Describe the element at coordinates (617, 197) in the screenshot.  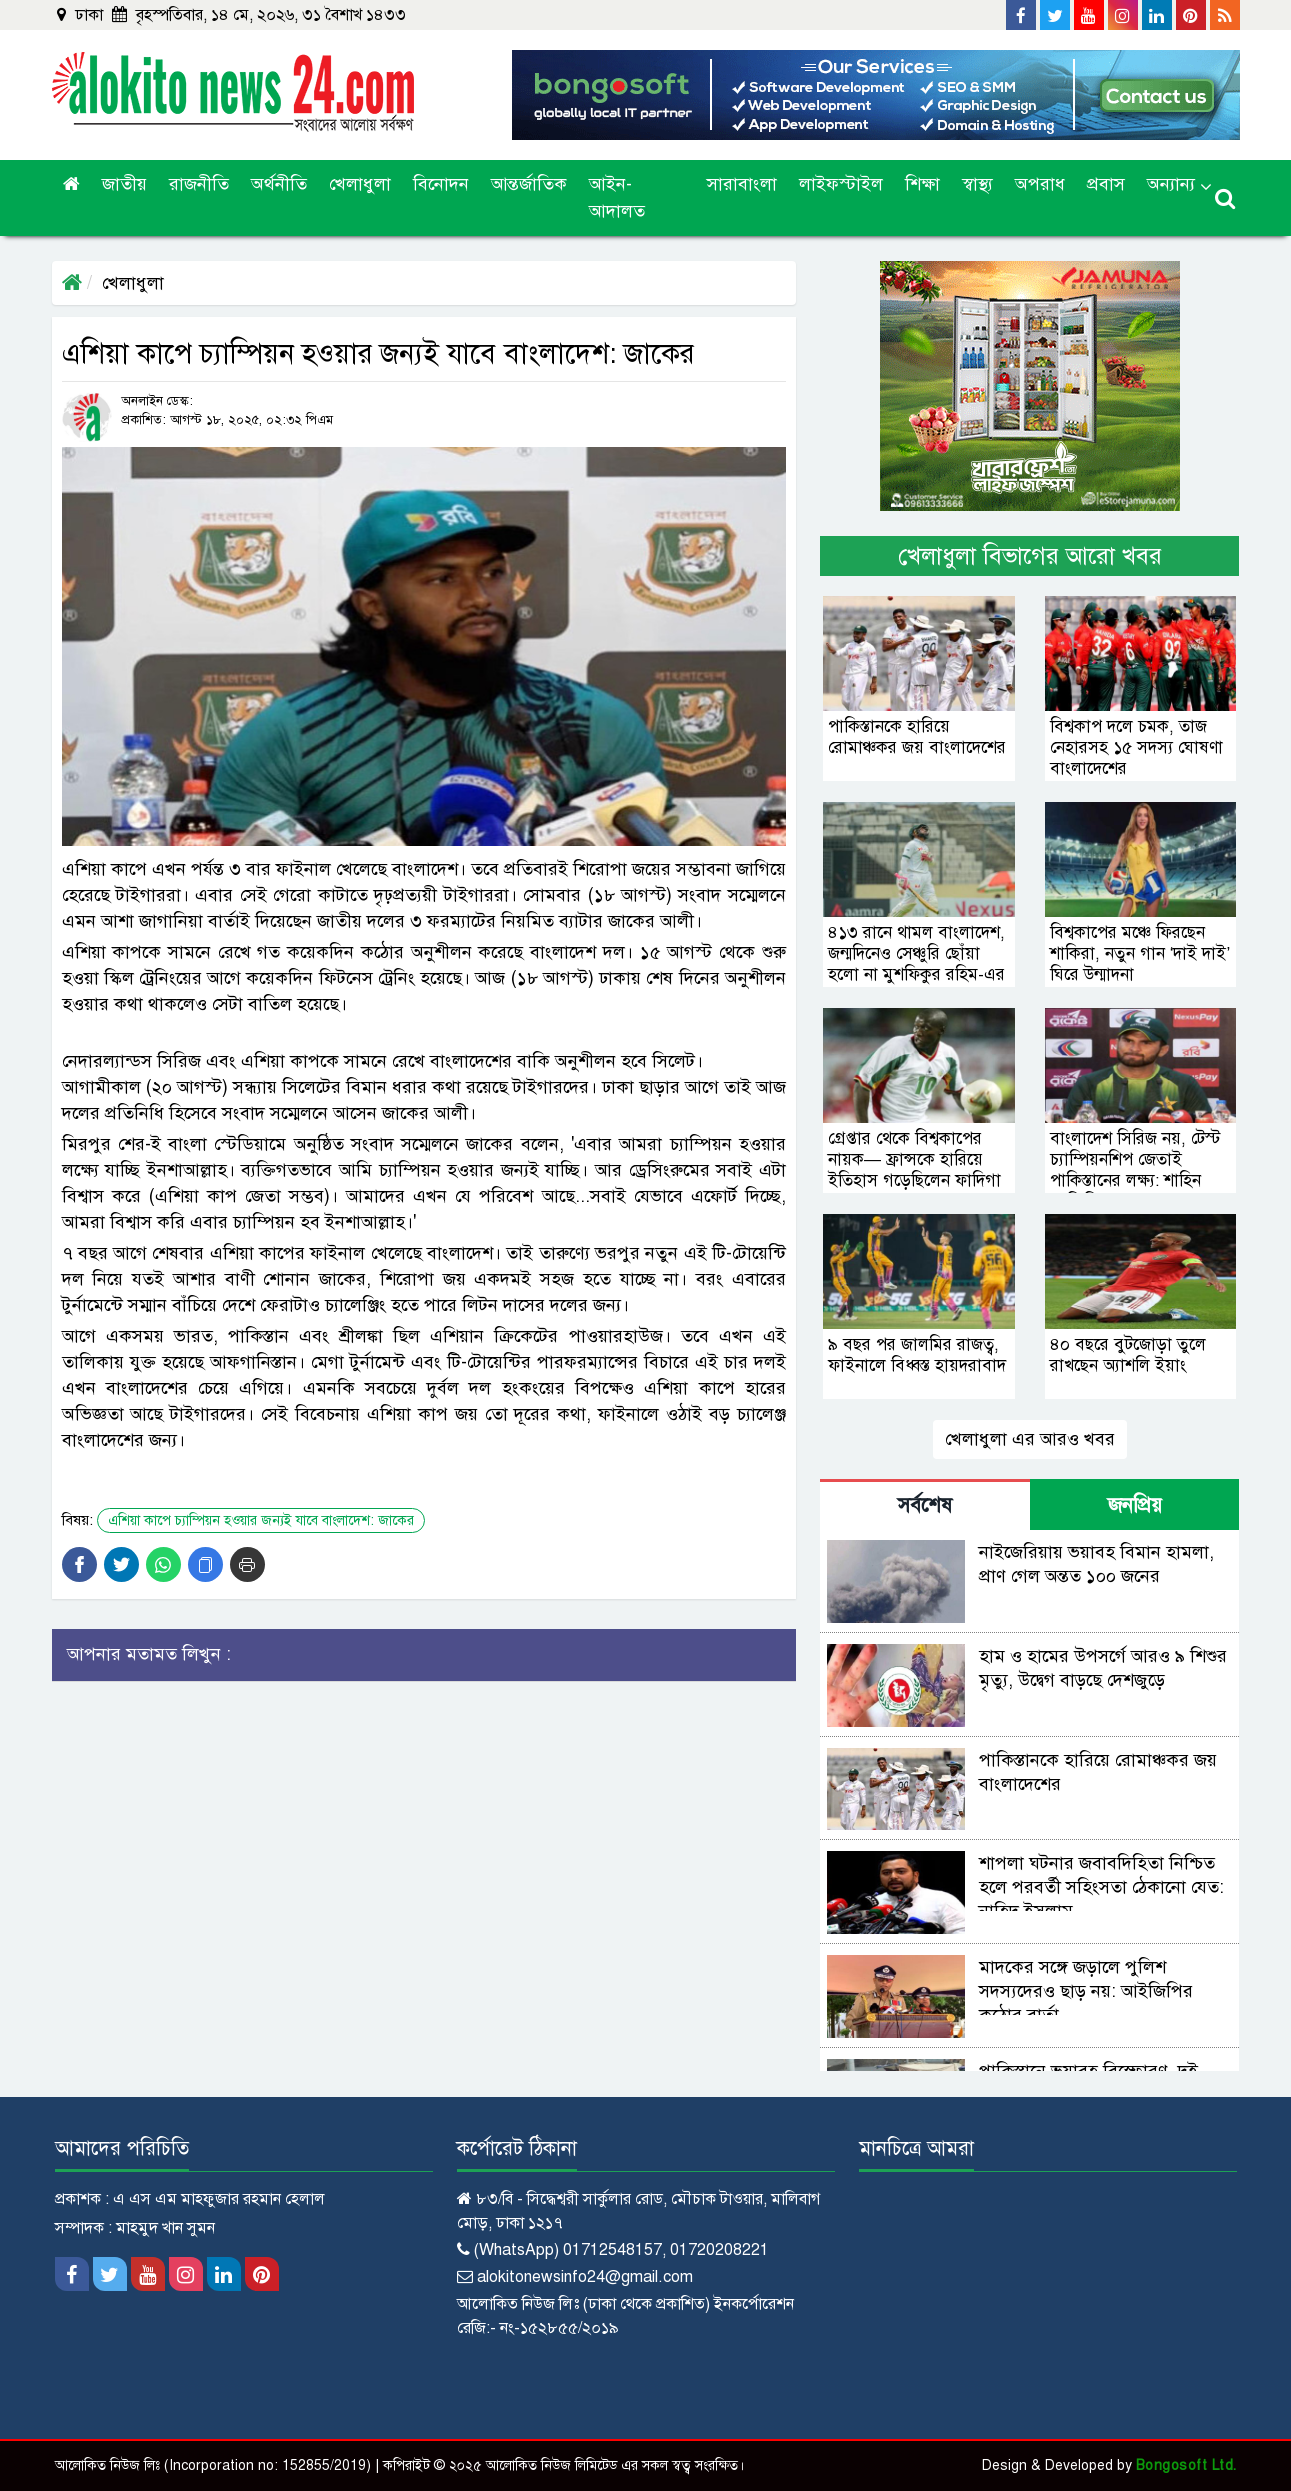
I see `আইন-আদালত` at that location.